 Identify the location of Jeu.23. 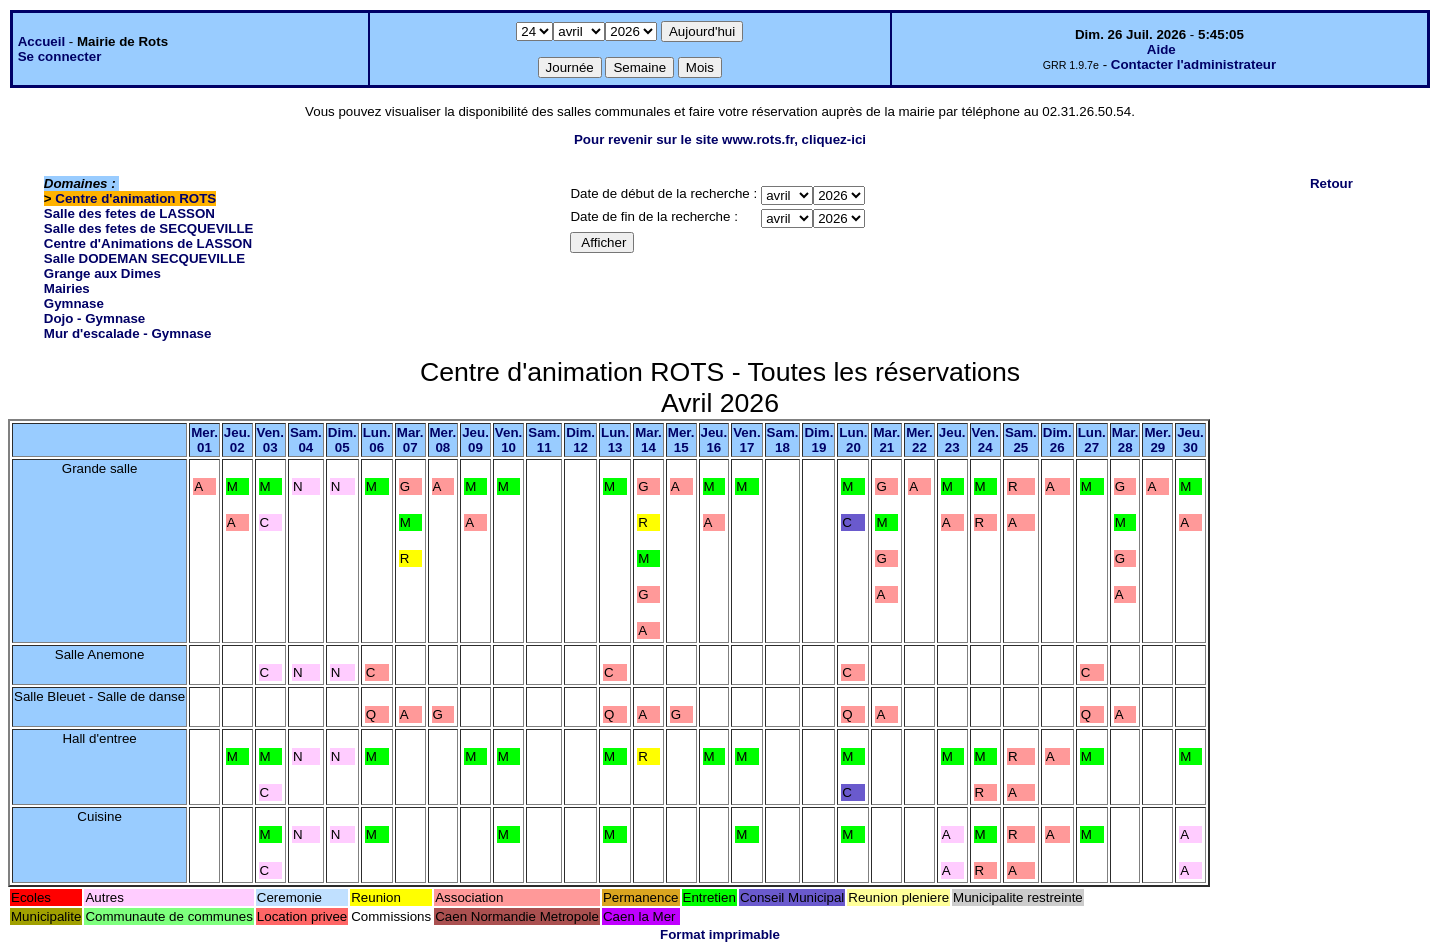
(952, 440).